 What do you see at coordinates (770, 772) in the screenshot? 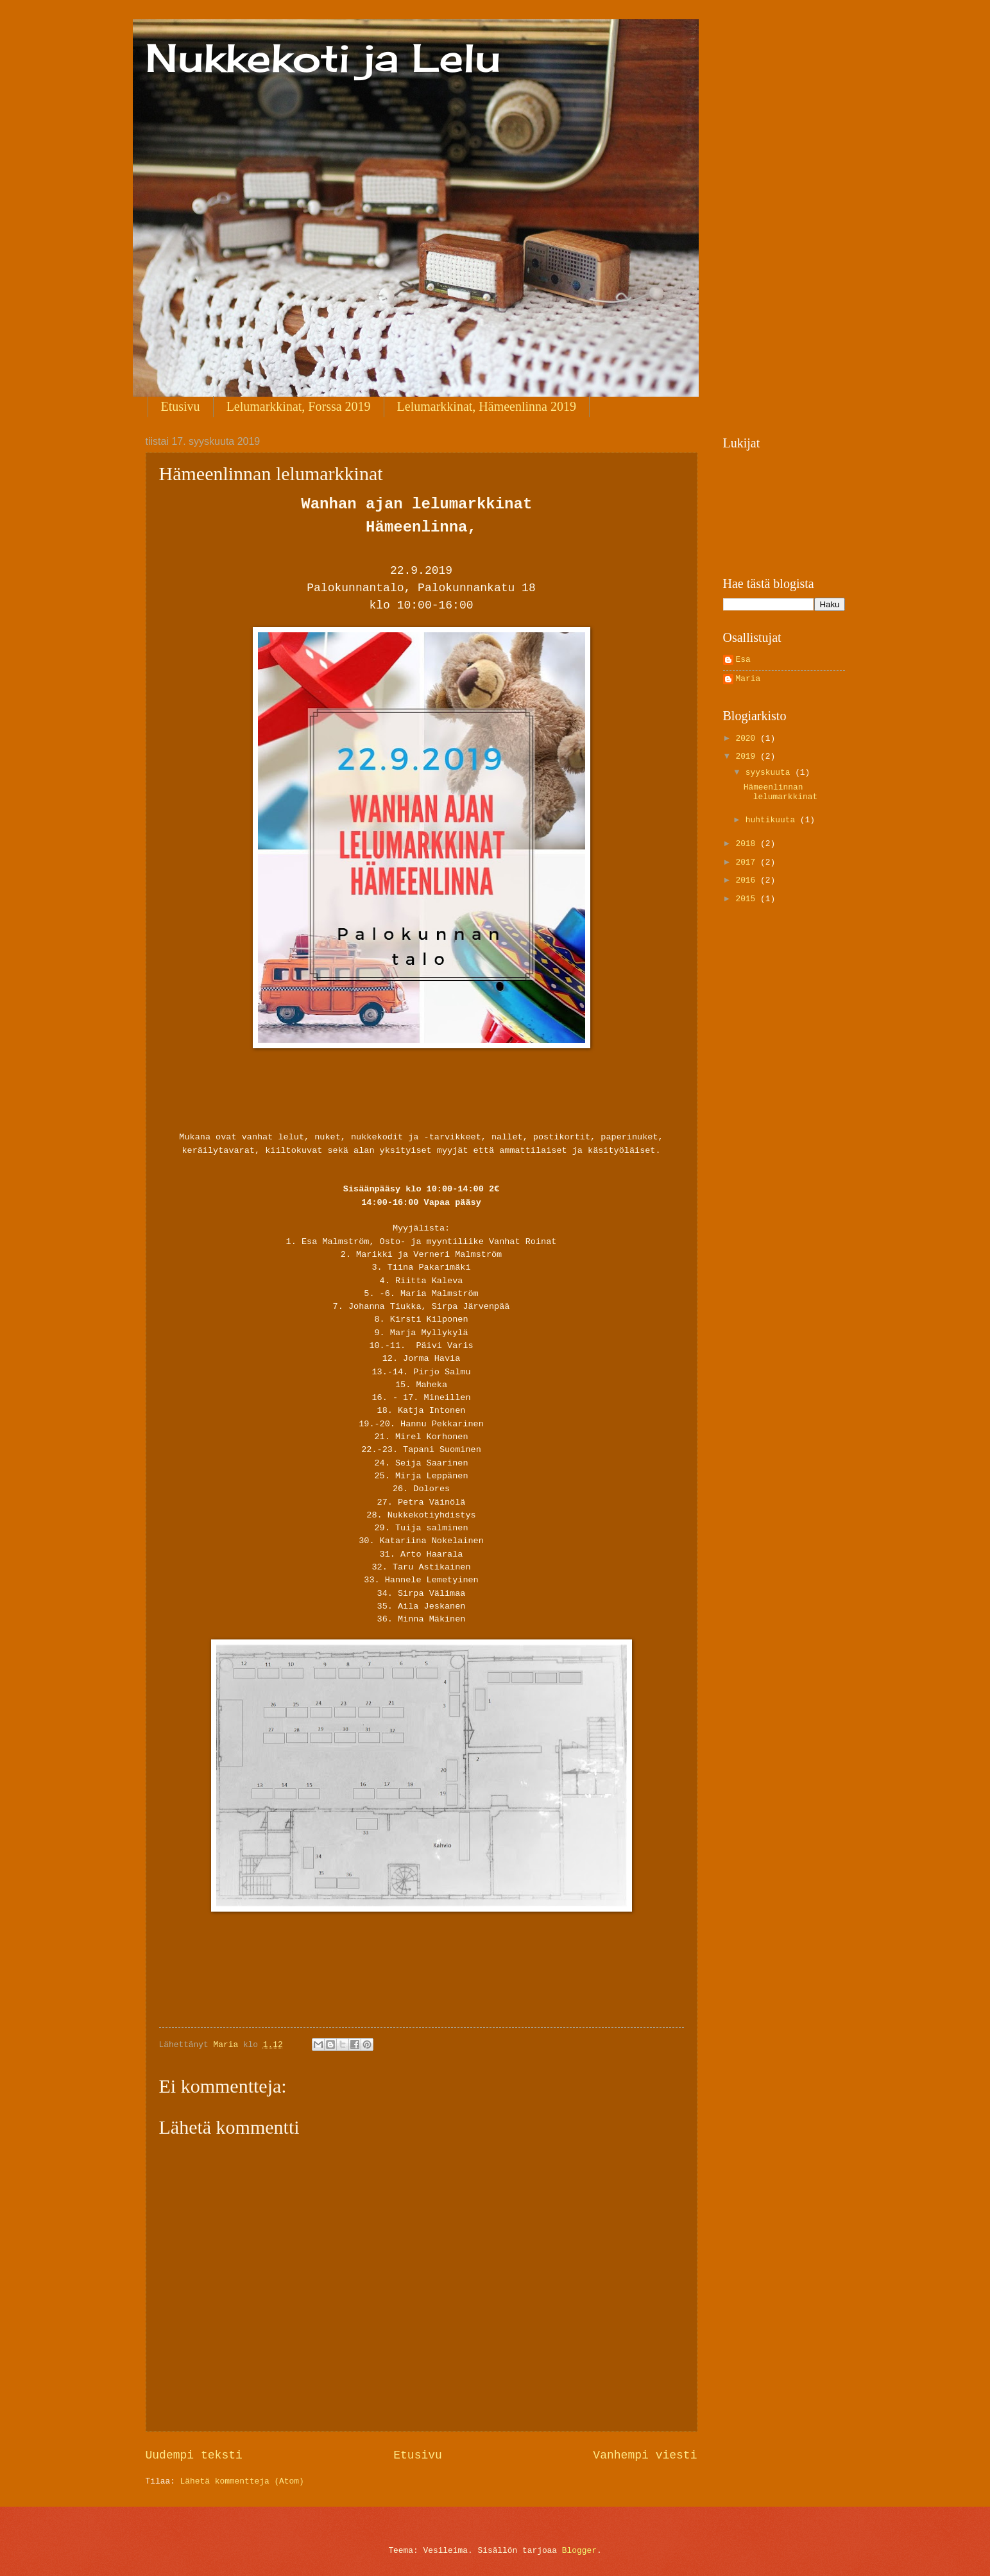
I see `syyskuuta` at bounding box center [770, 772].